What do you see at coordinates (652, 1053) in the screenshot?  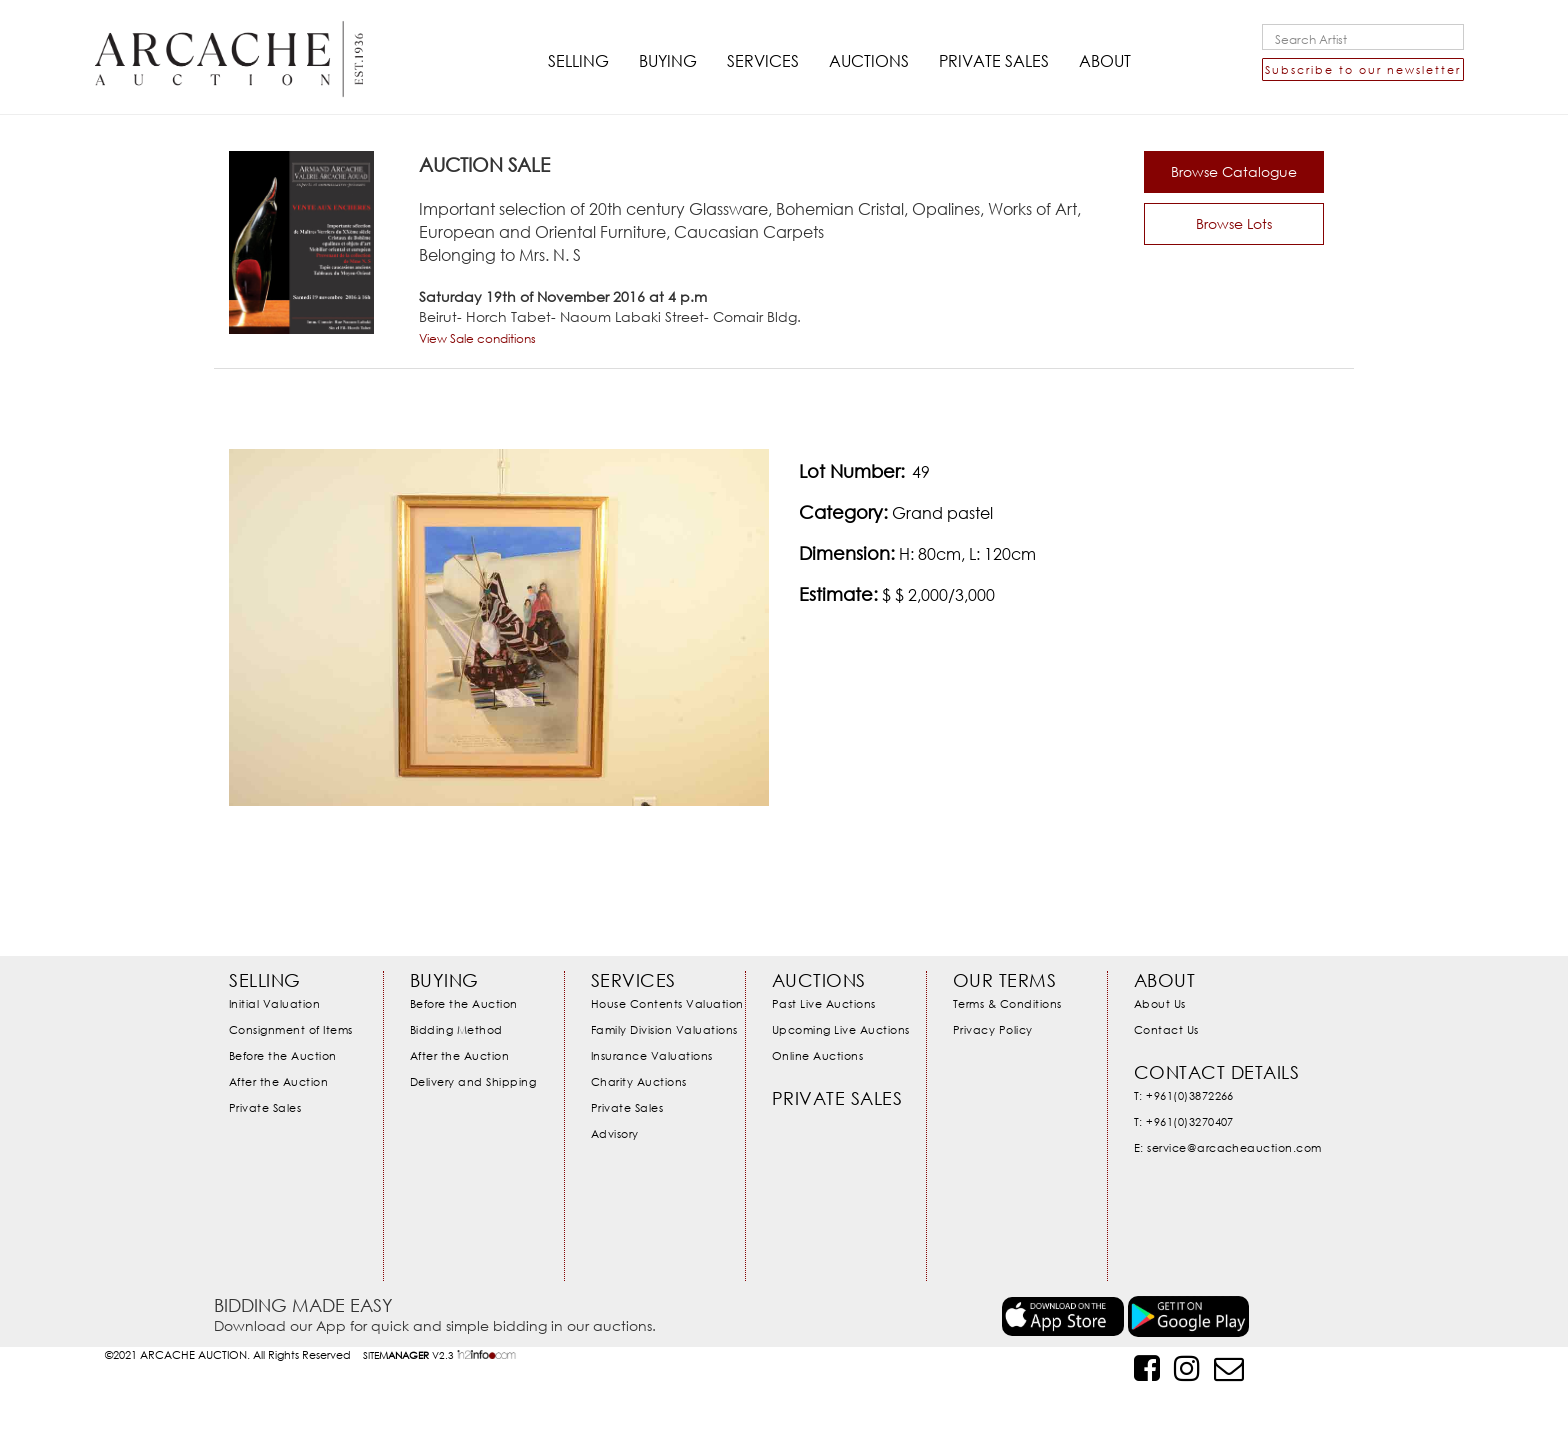 I see `Insurance Valuations` at bounding box center [652, 1053].